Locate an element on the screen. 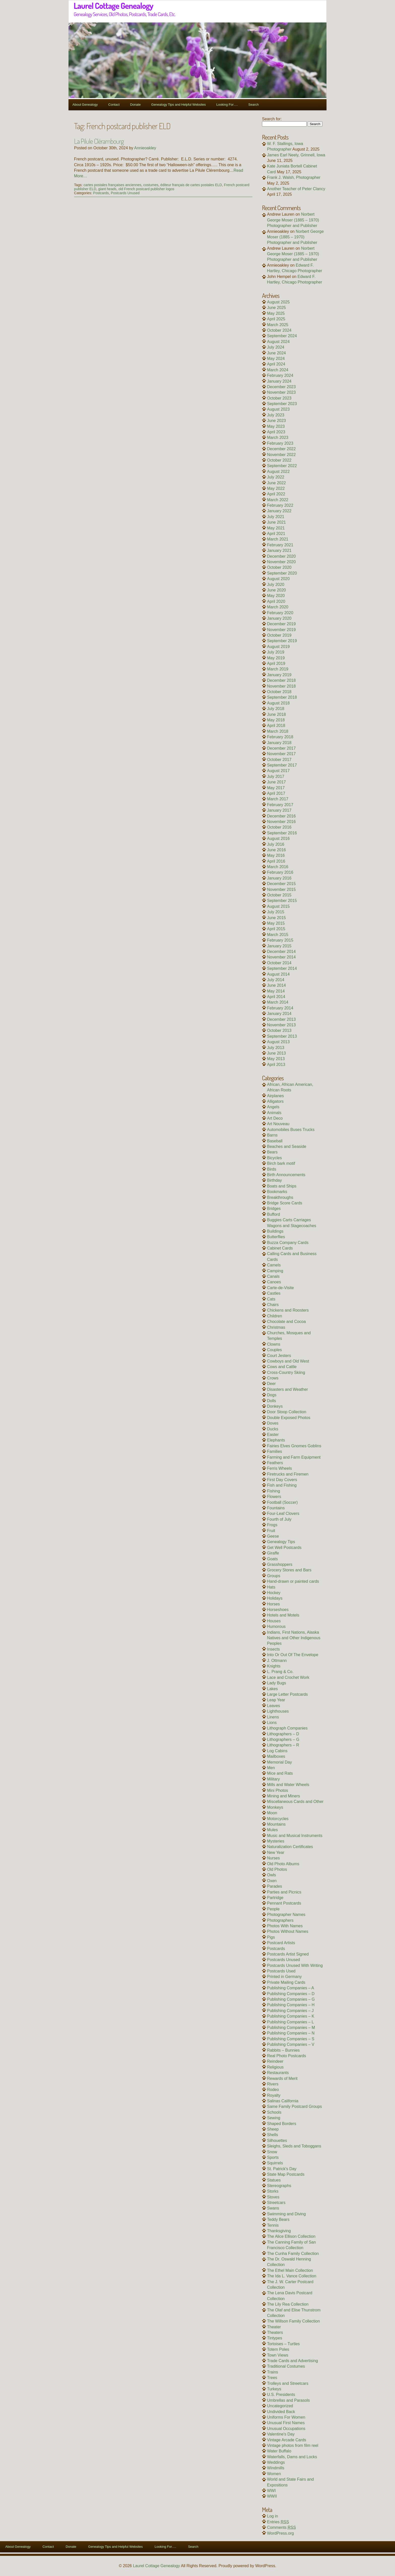 The width and height of the screenshot is (395, 2576). February 2021 is located at coordinates (280, 545).